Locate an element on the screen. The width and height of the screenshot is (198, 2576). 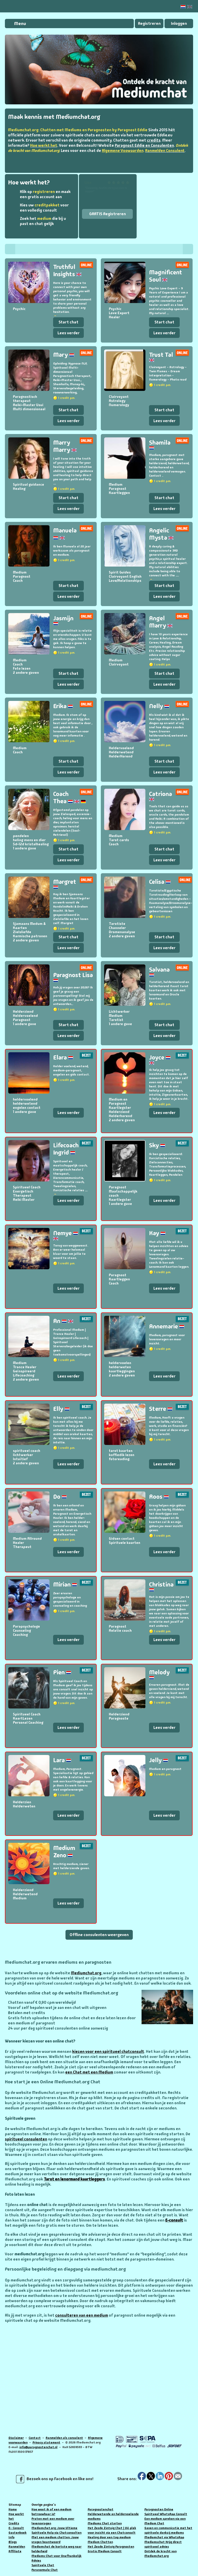
E- Consult is located at coordinates (16, 2528).